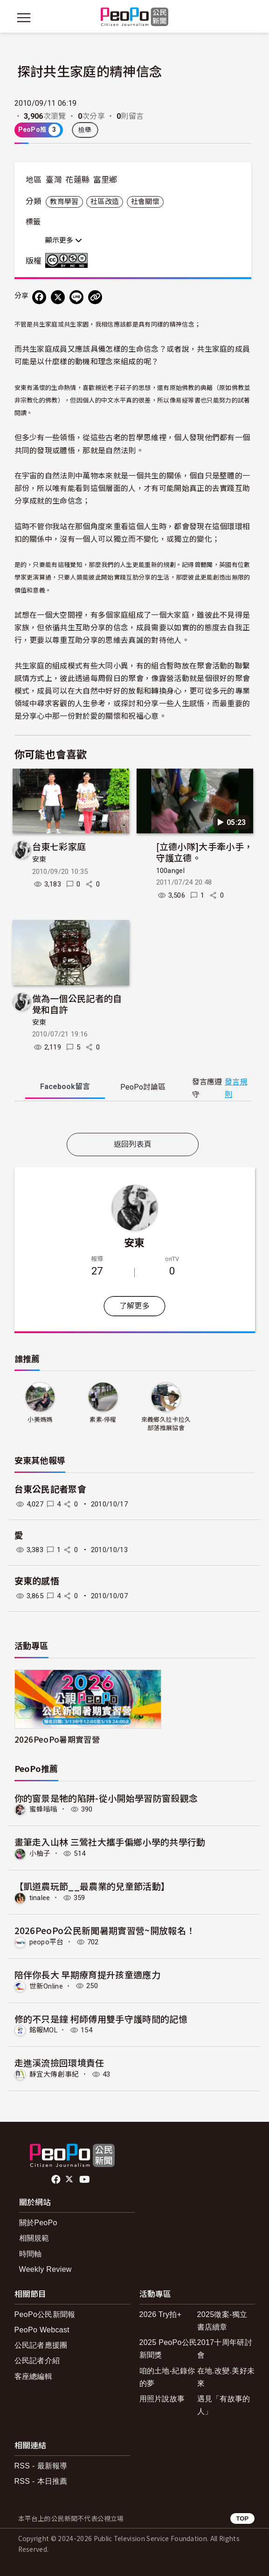 This screenshot has height=2576, width=269. Describe the element at coordinates (46, 1942) in the screenshot. I see `peopo平台` at that location.